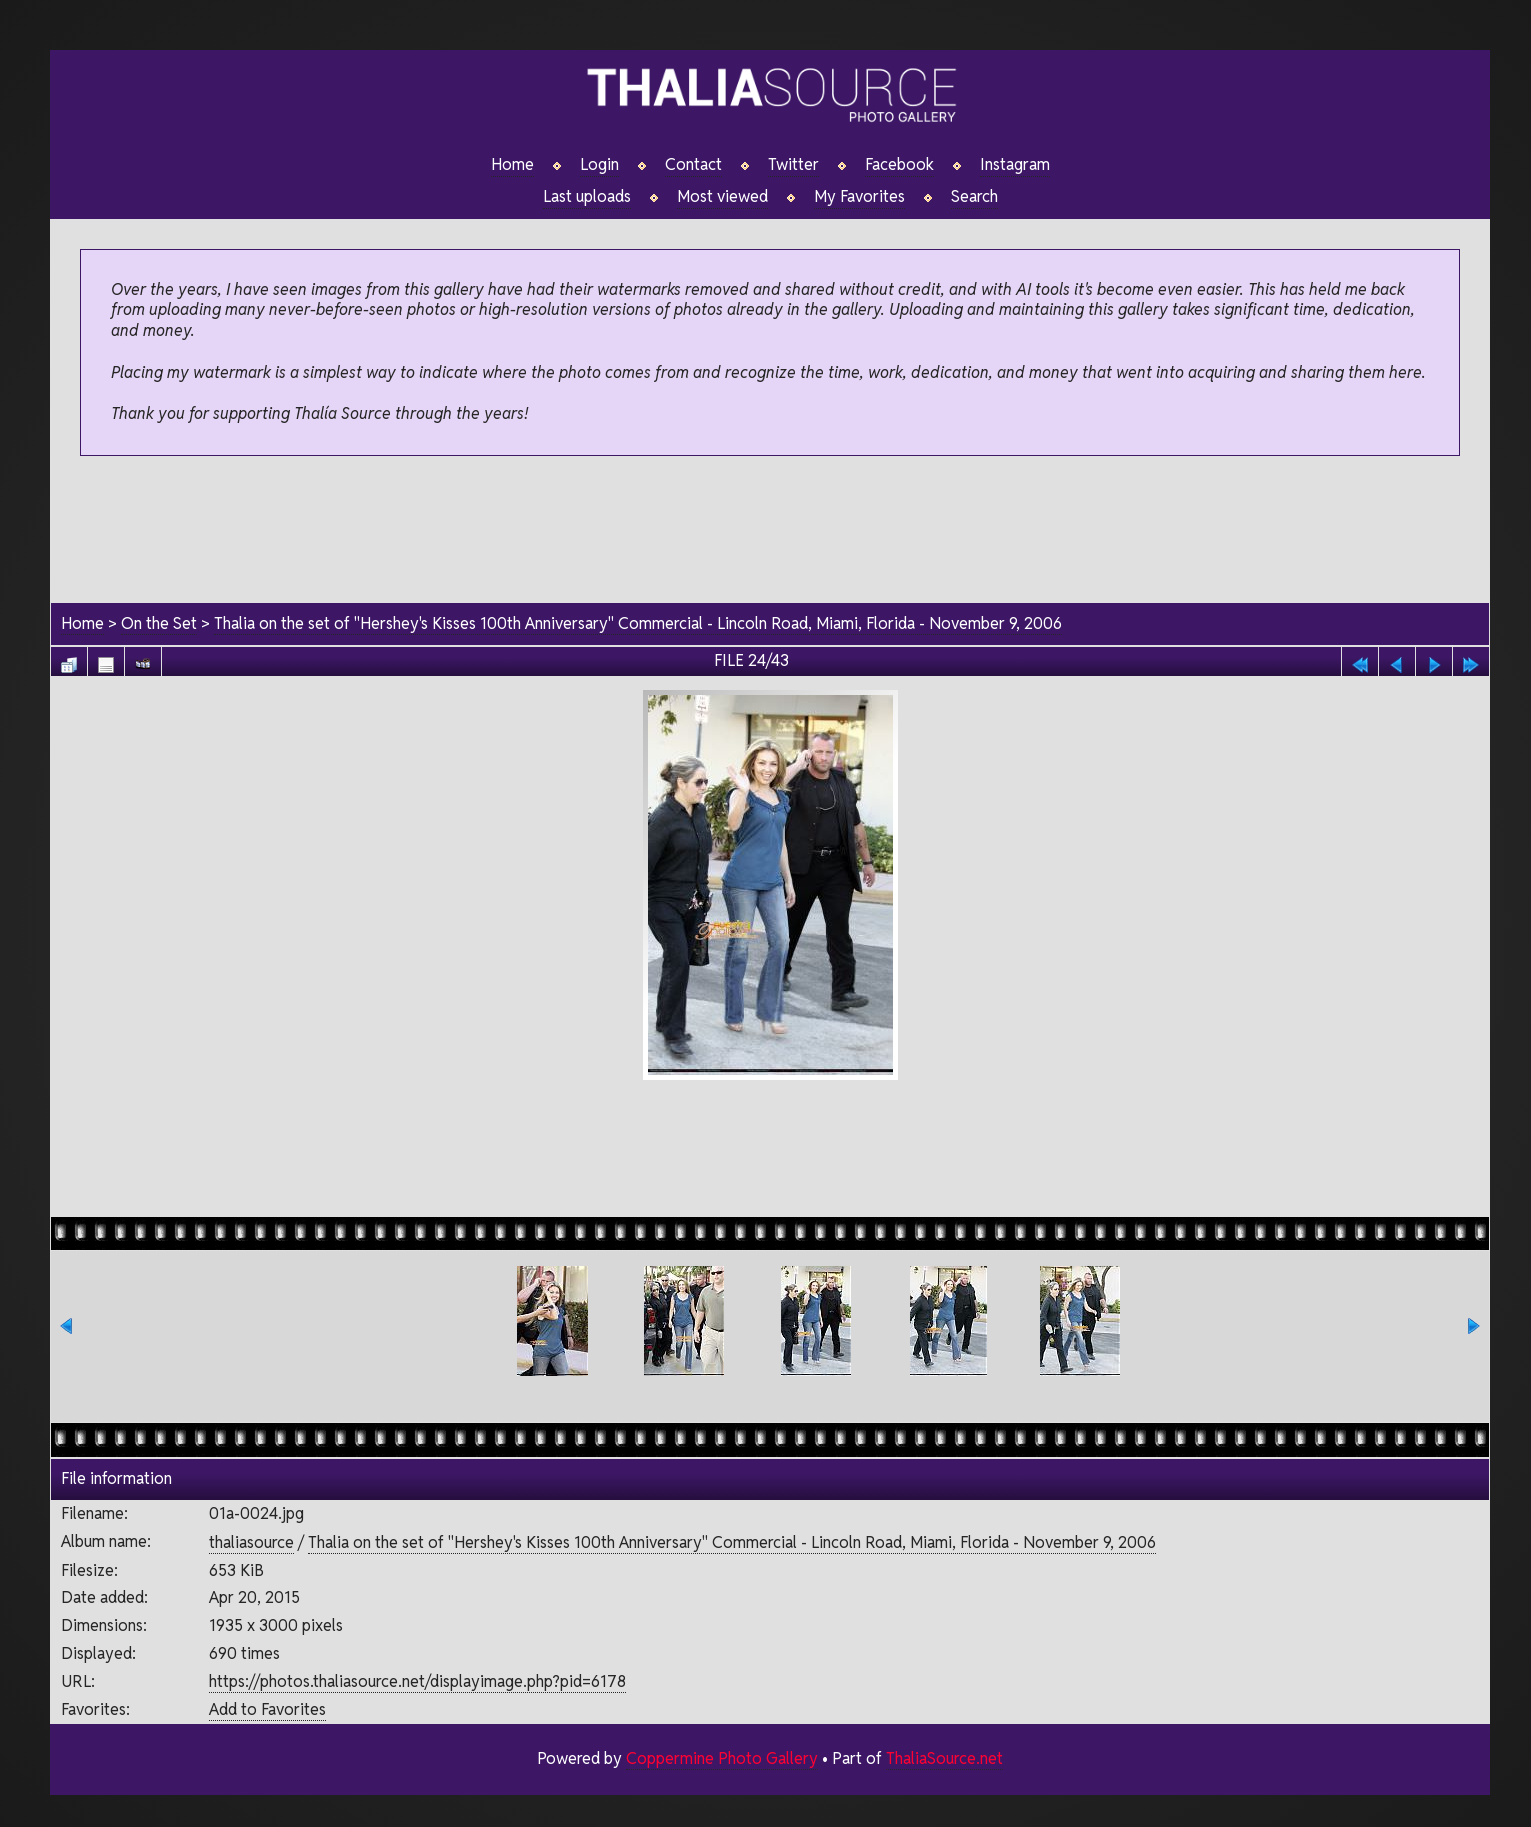  I want to click on Search, so click(974, 197).